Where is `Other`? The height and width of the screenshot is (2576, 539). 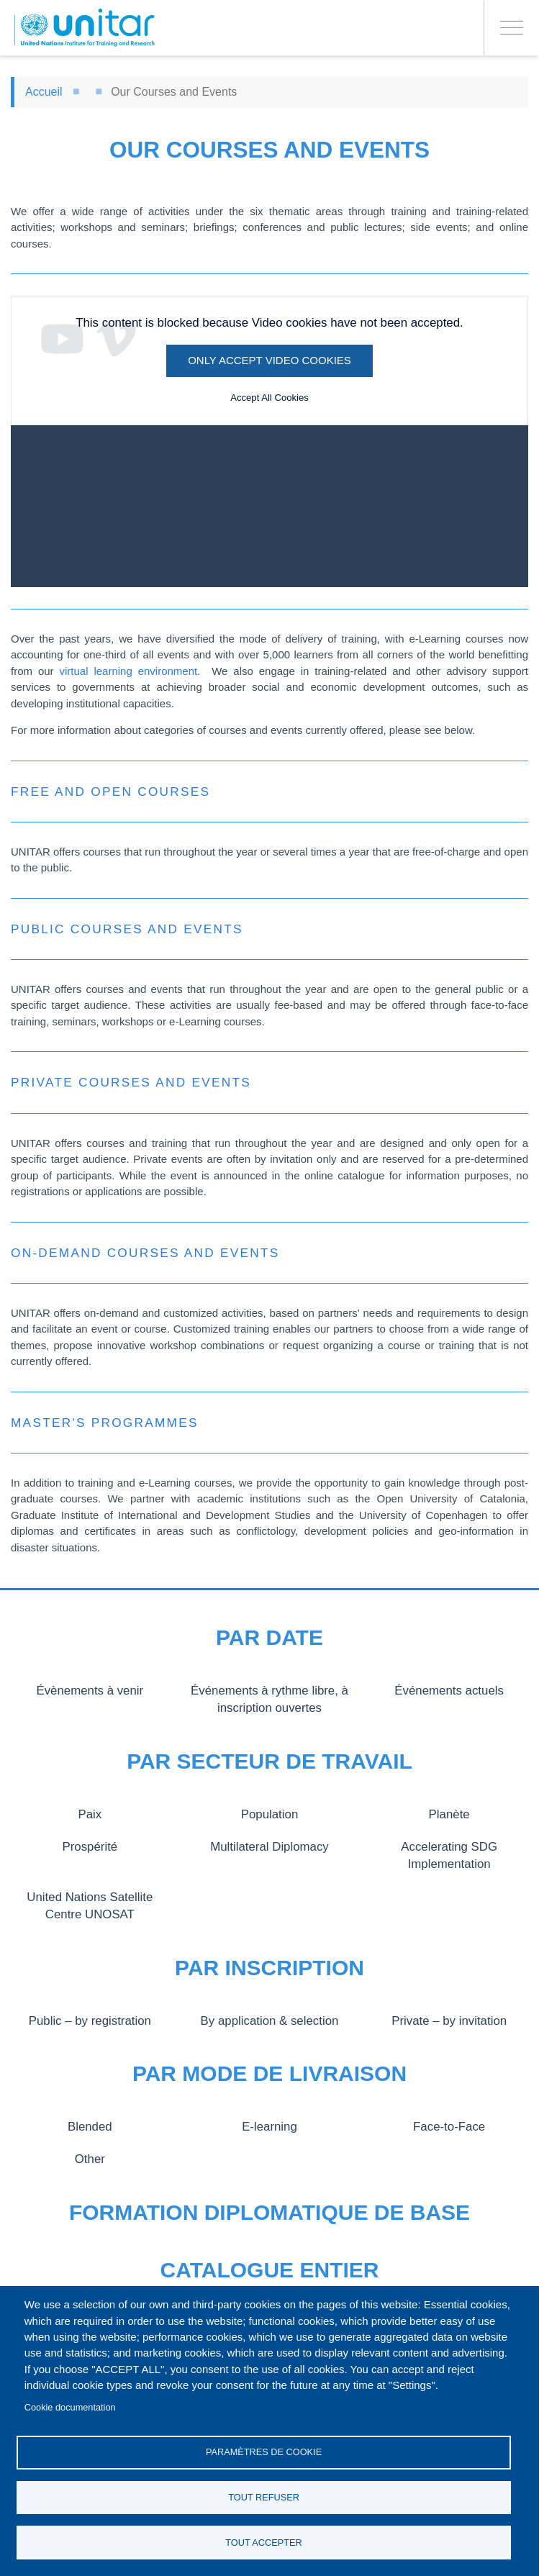 Other is located at coordinates (89, 2158).